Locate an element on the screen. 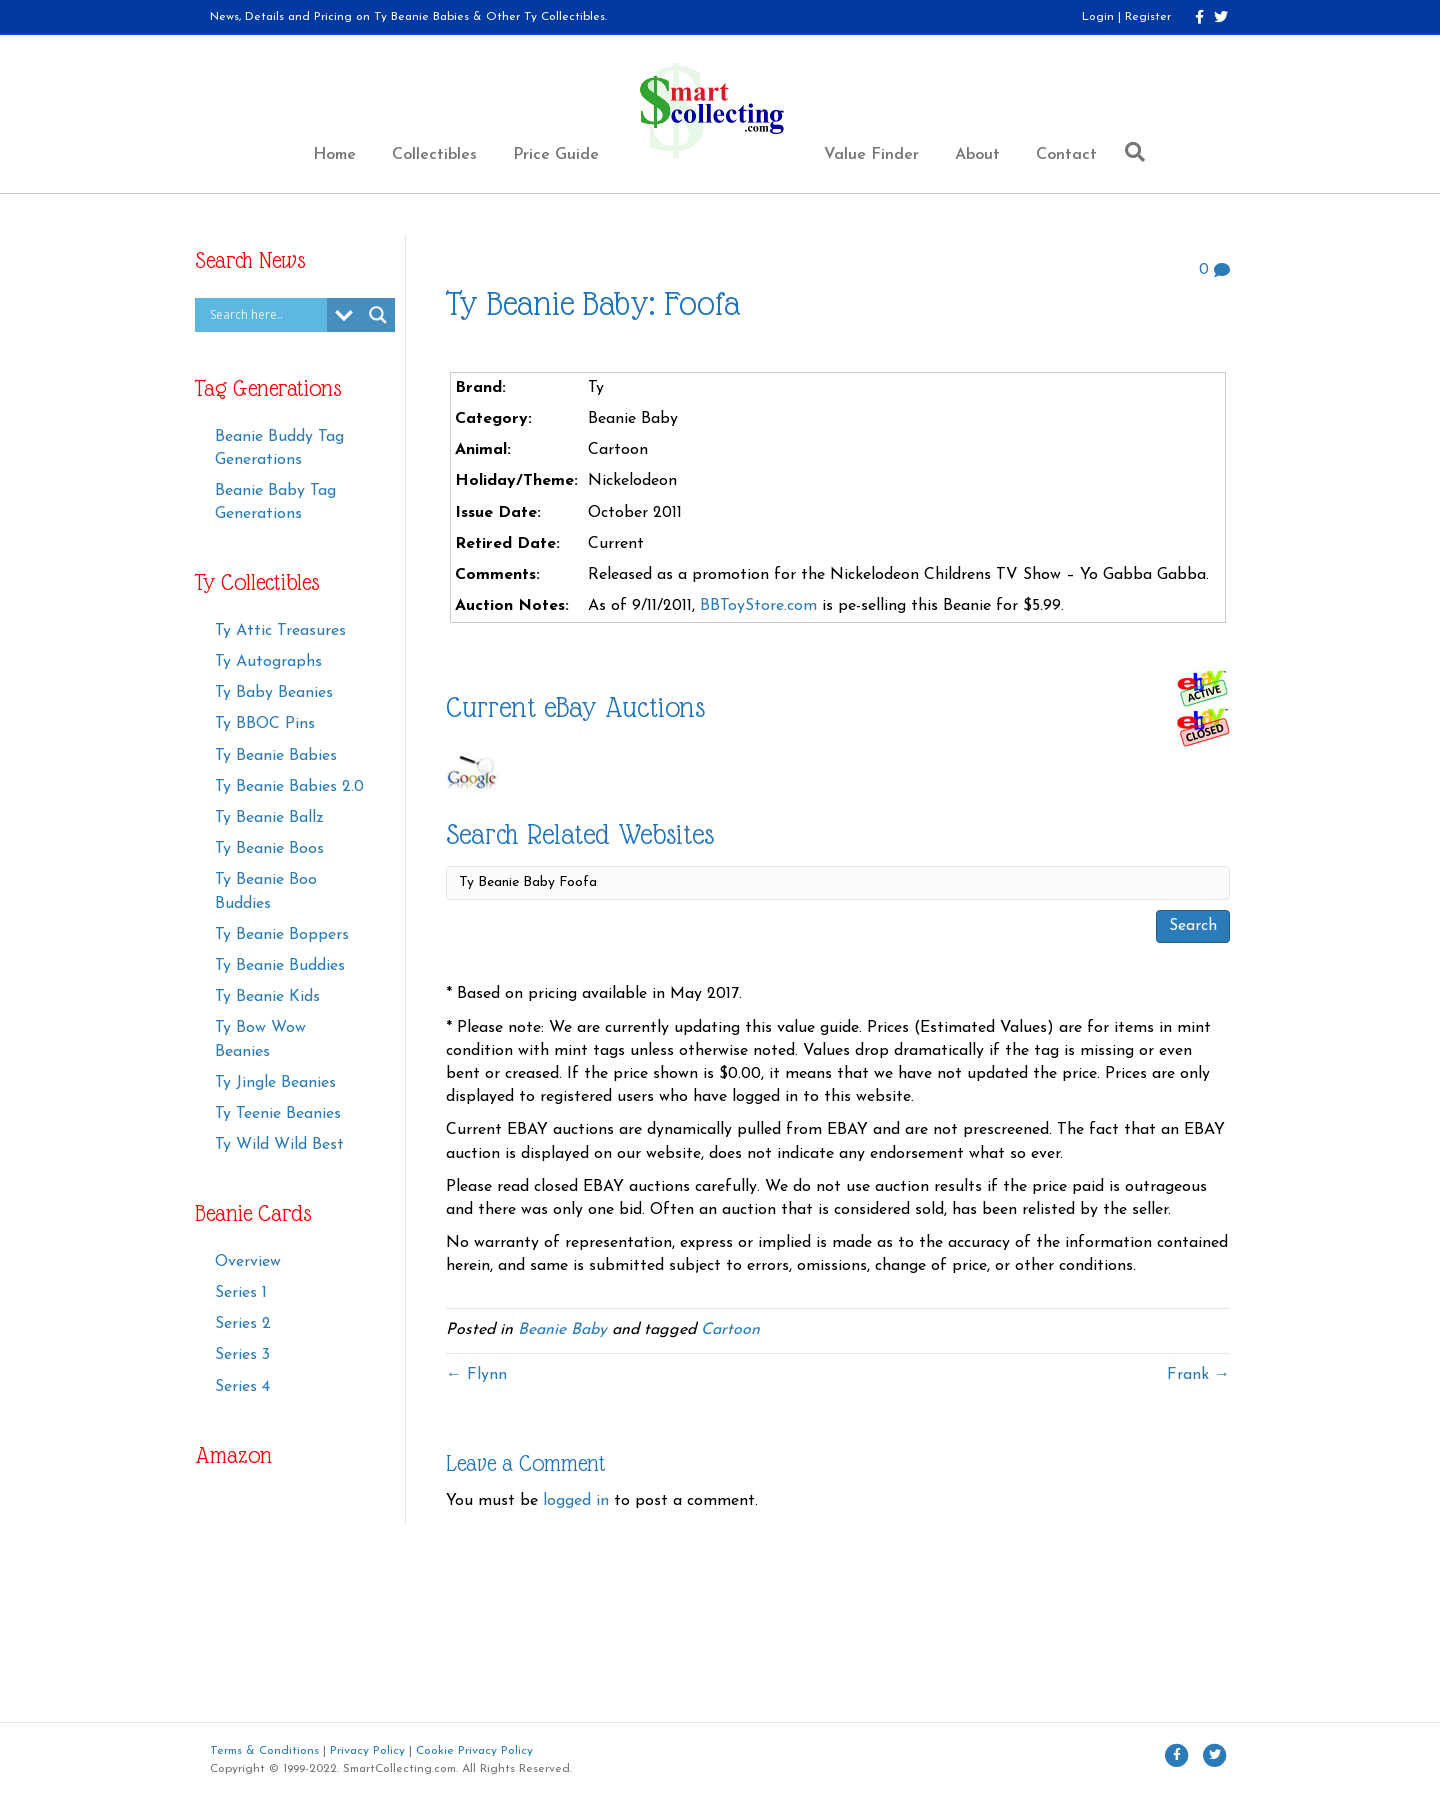 The height and width of the screenshot is (1798, 1440). Price Guide is located at coordinates (556, 155).